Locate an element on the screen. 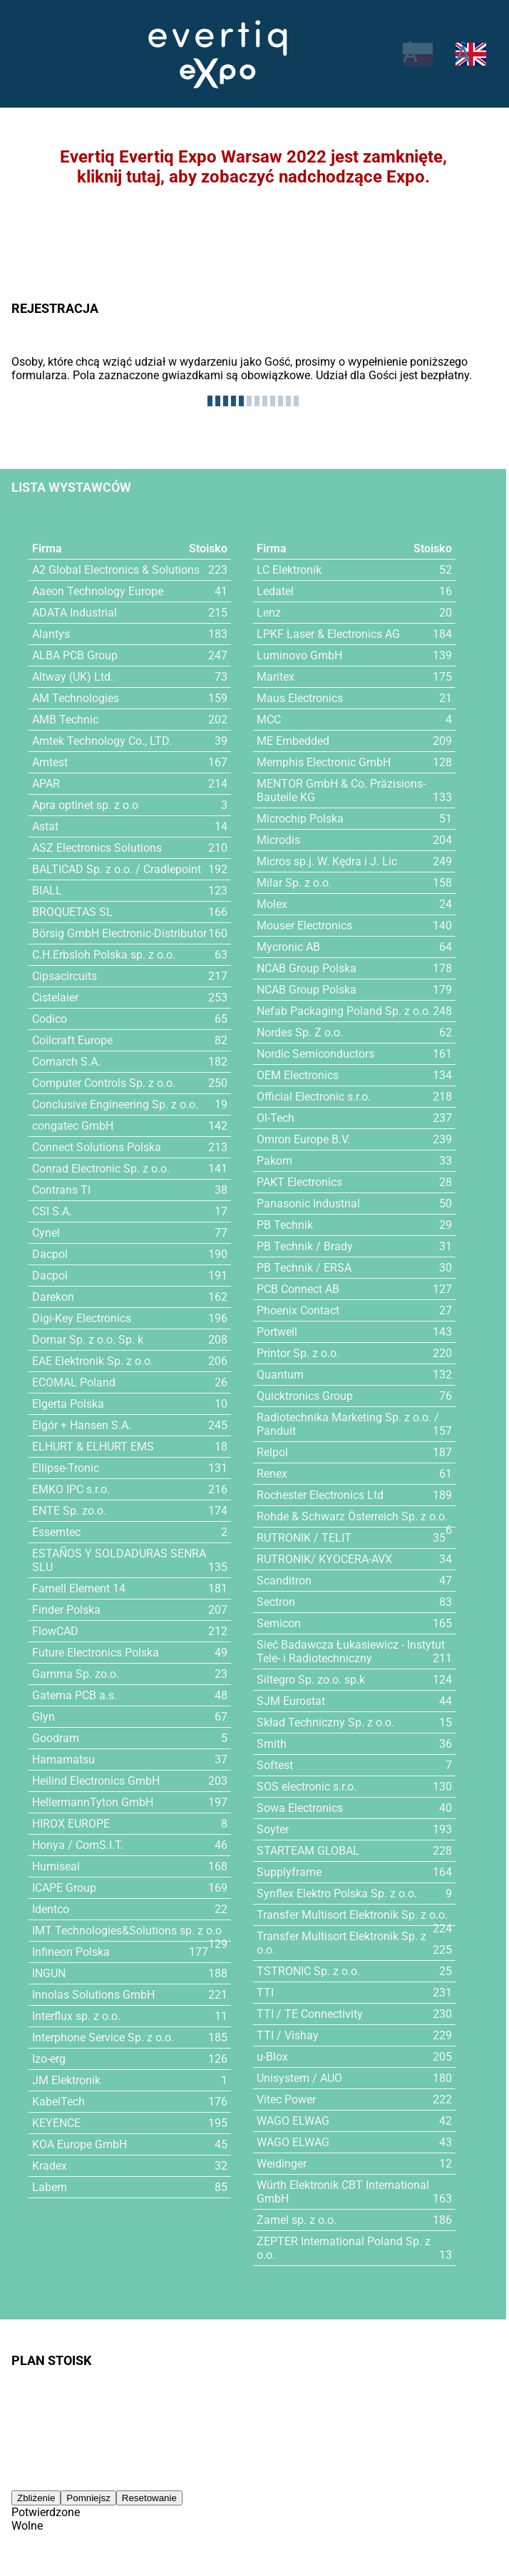 The height and width of the screenshot is (2576, 509). PAKT Electronics is located at coordinates (300, 1182).